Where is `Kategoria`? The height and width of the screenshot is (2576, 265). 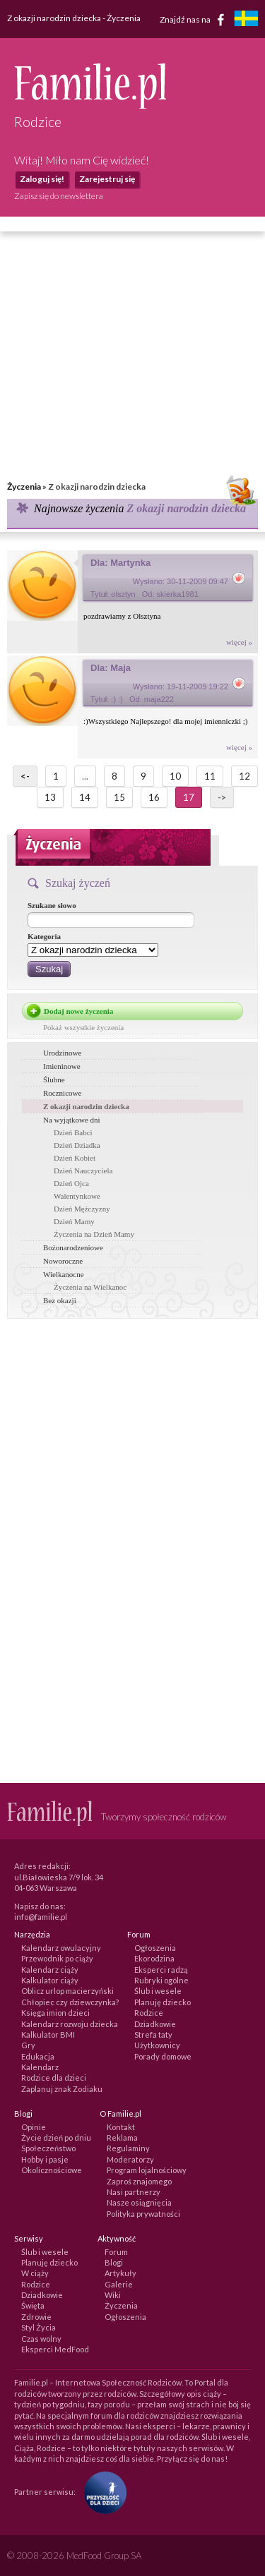
Kategoria is located at coordinates (44, 936).